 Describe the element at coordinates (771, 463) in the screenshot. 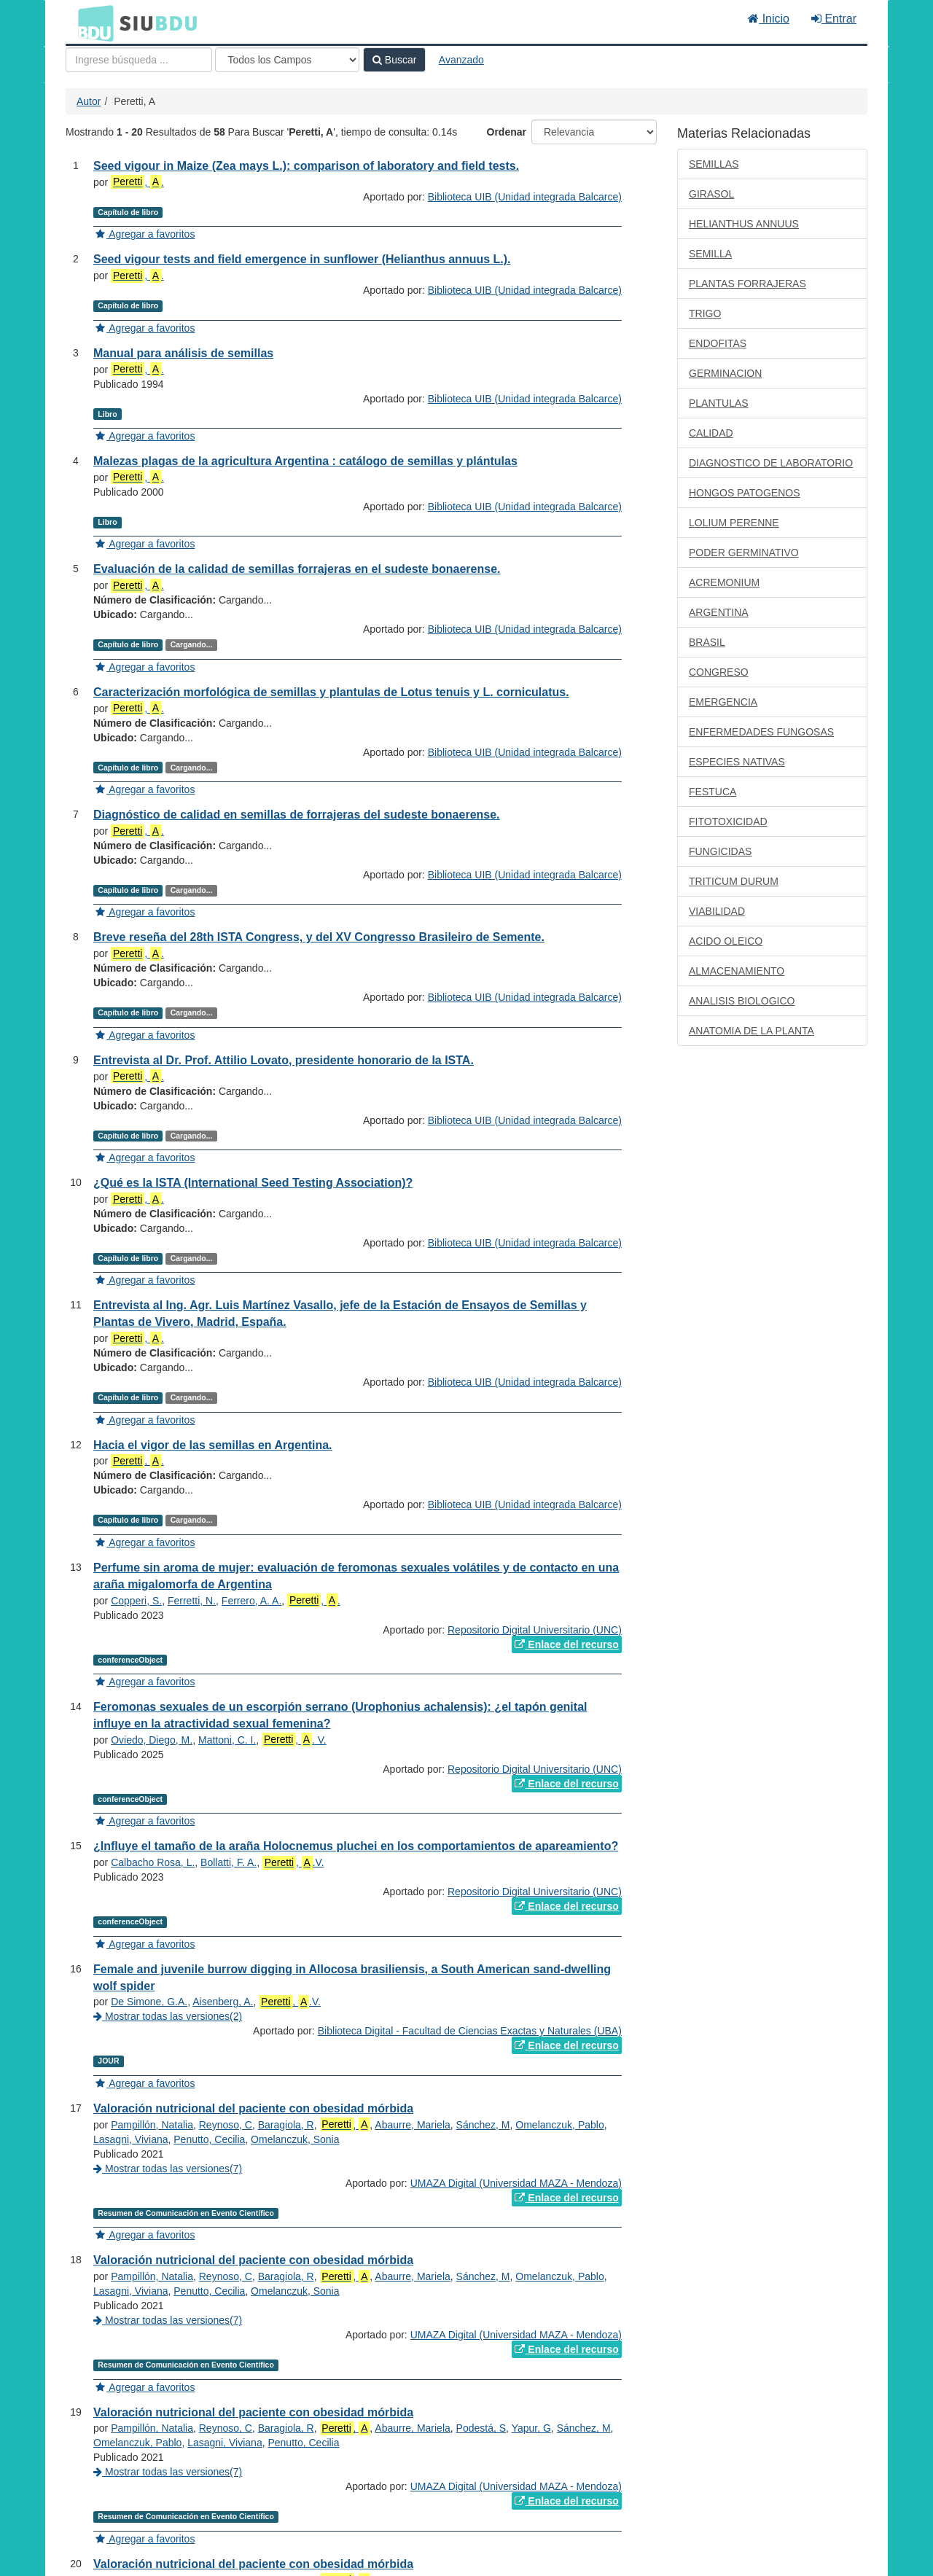

I see `DIAGNOSTICO DE LABORATORIO` at that location.